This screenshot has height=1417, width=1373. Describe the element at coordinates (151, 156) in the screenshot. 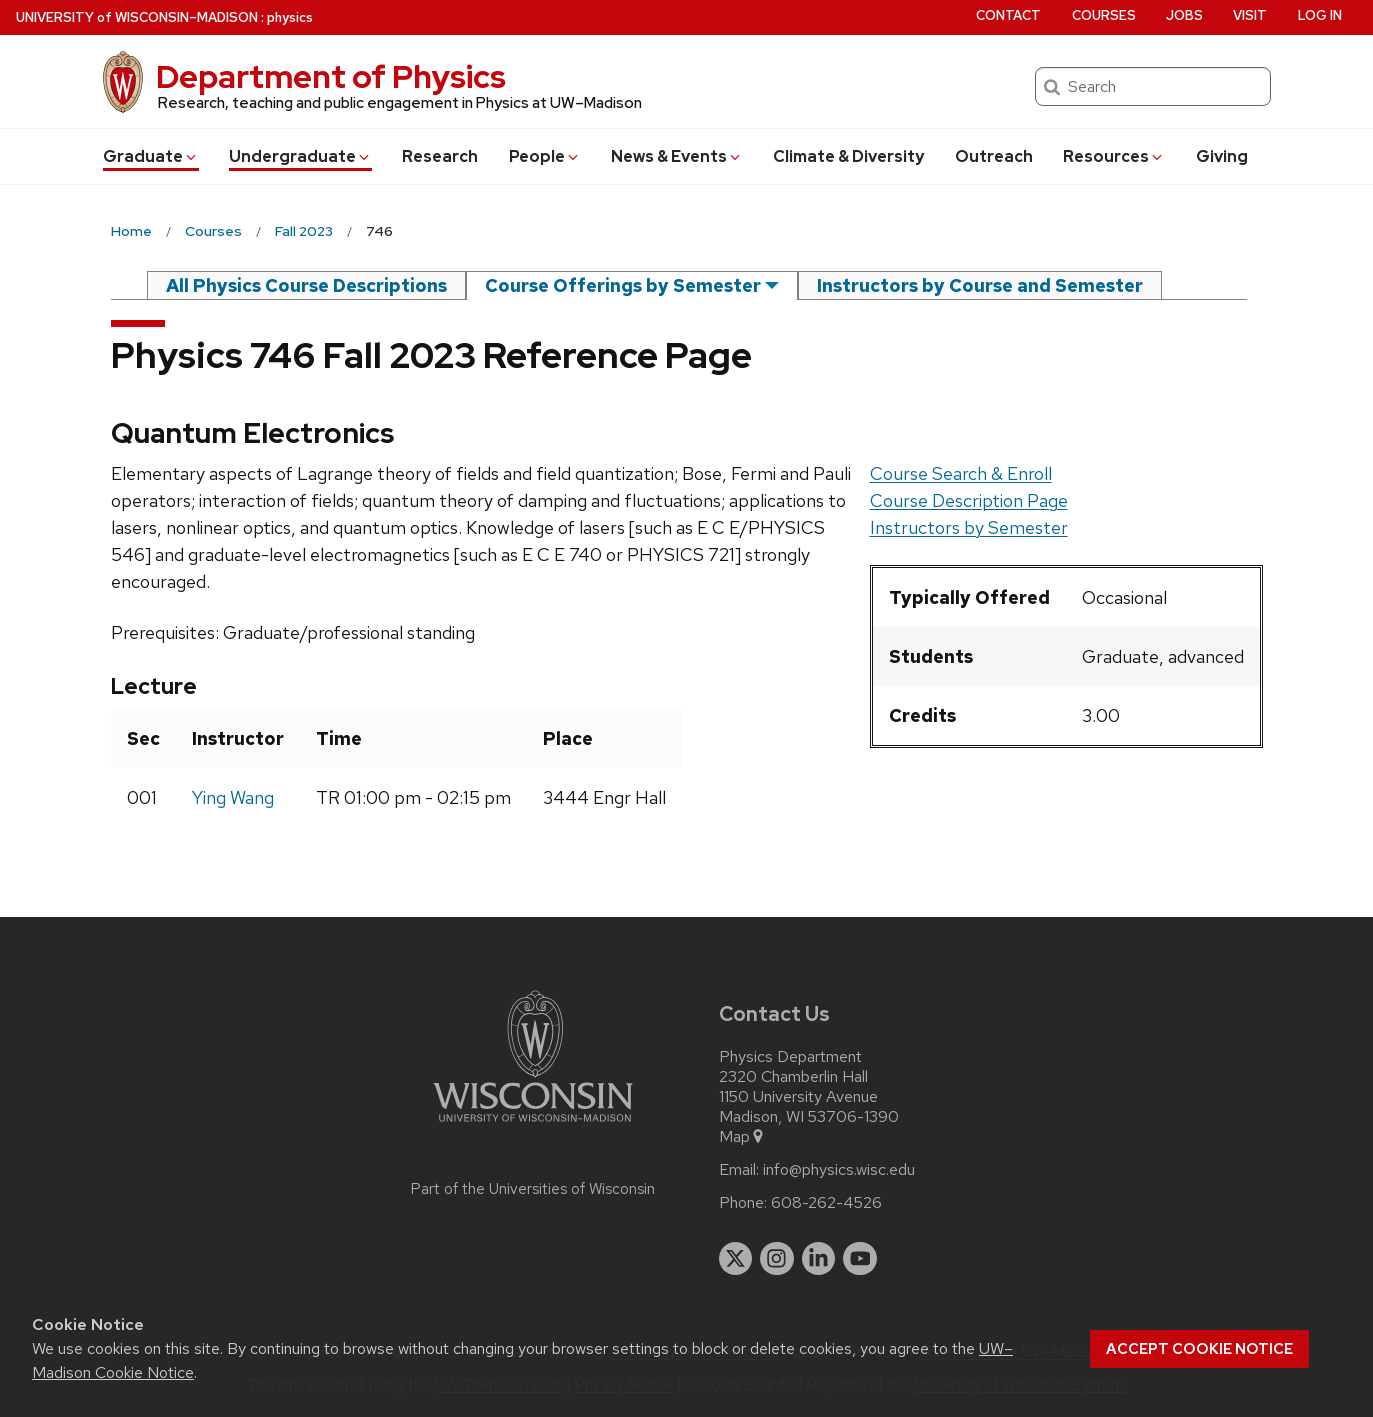

I see `Grad` at that location.